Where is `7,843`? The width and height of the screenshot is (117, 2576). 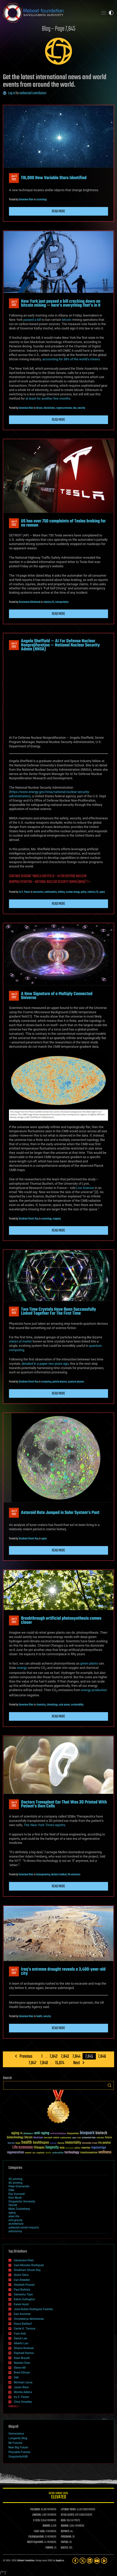 7,843 is located at coordinates (65, 2056).